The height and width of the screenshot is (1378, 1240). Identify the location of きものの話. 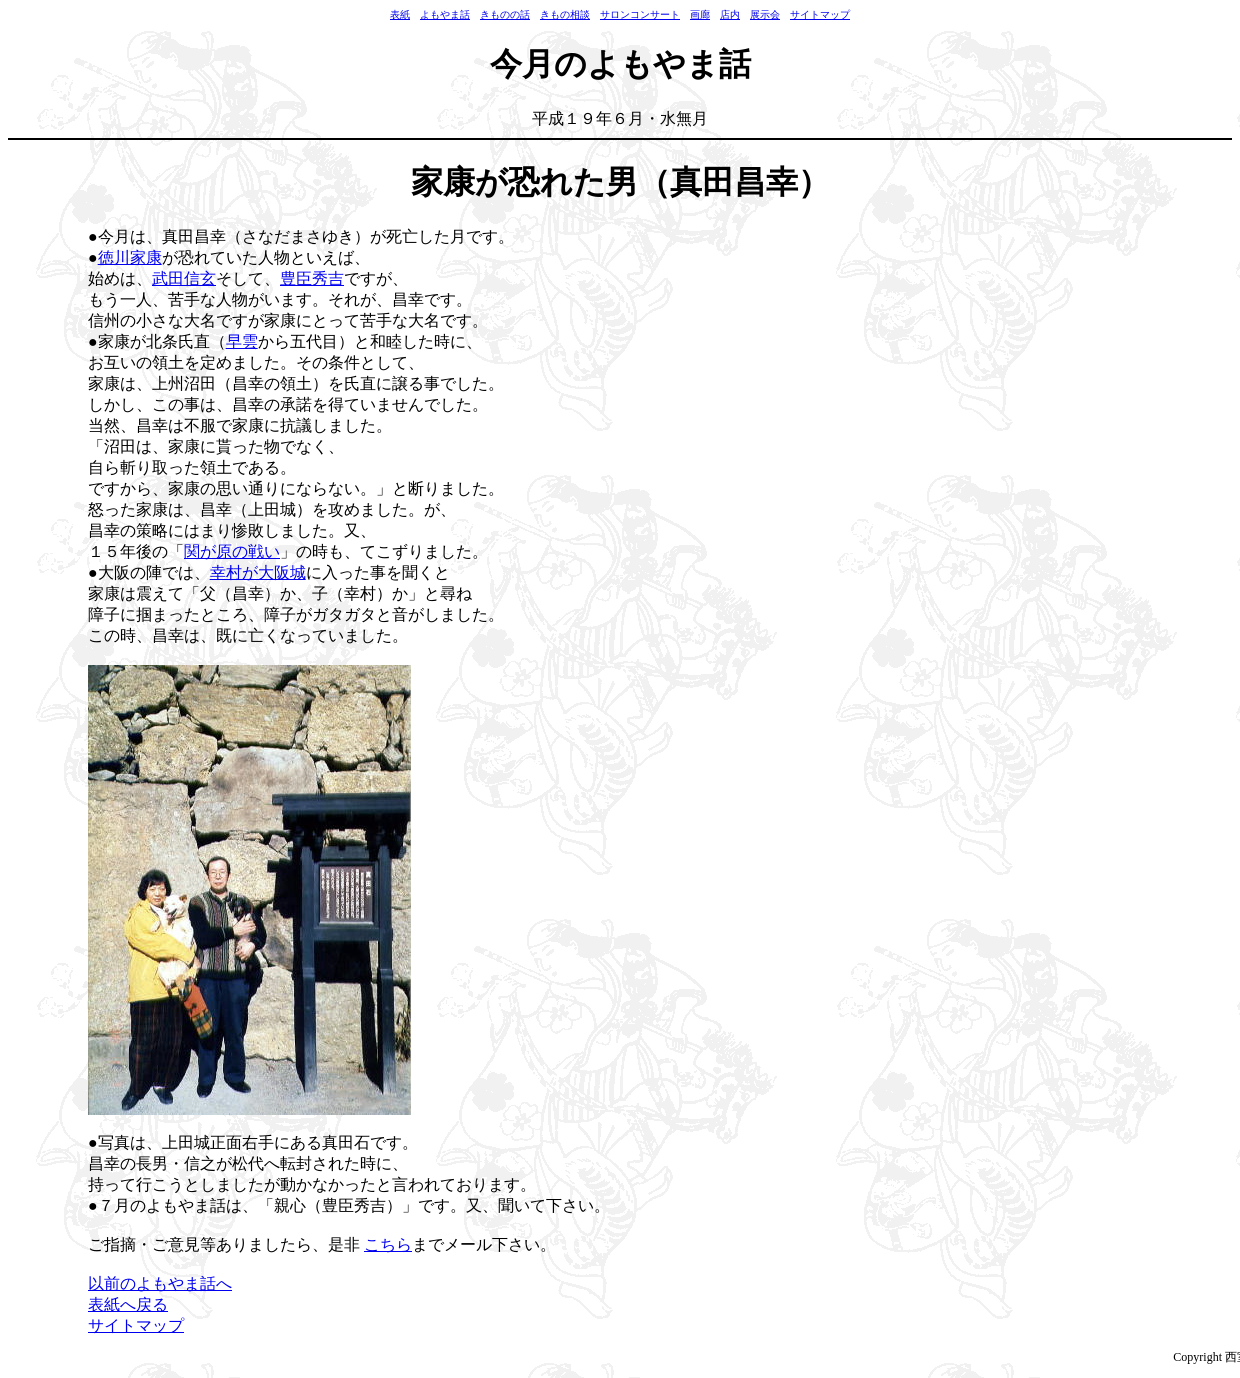
(505, 14).